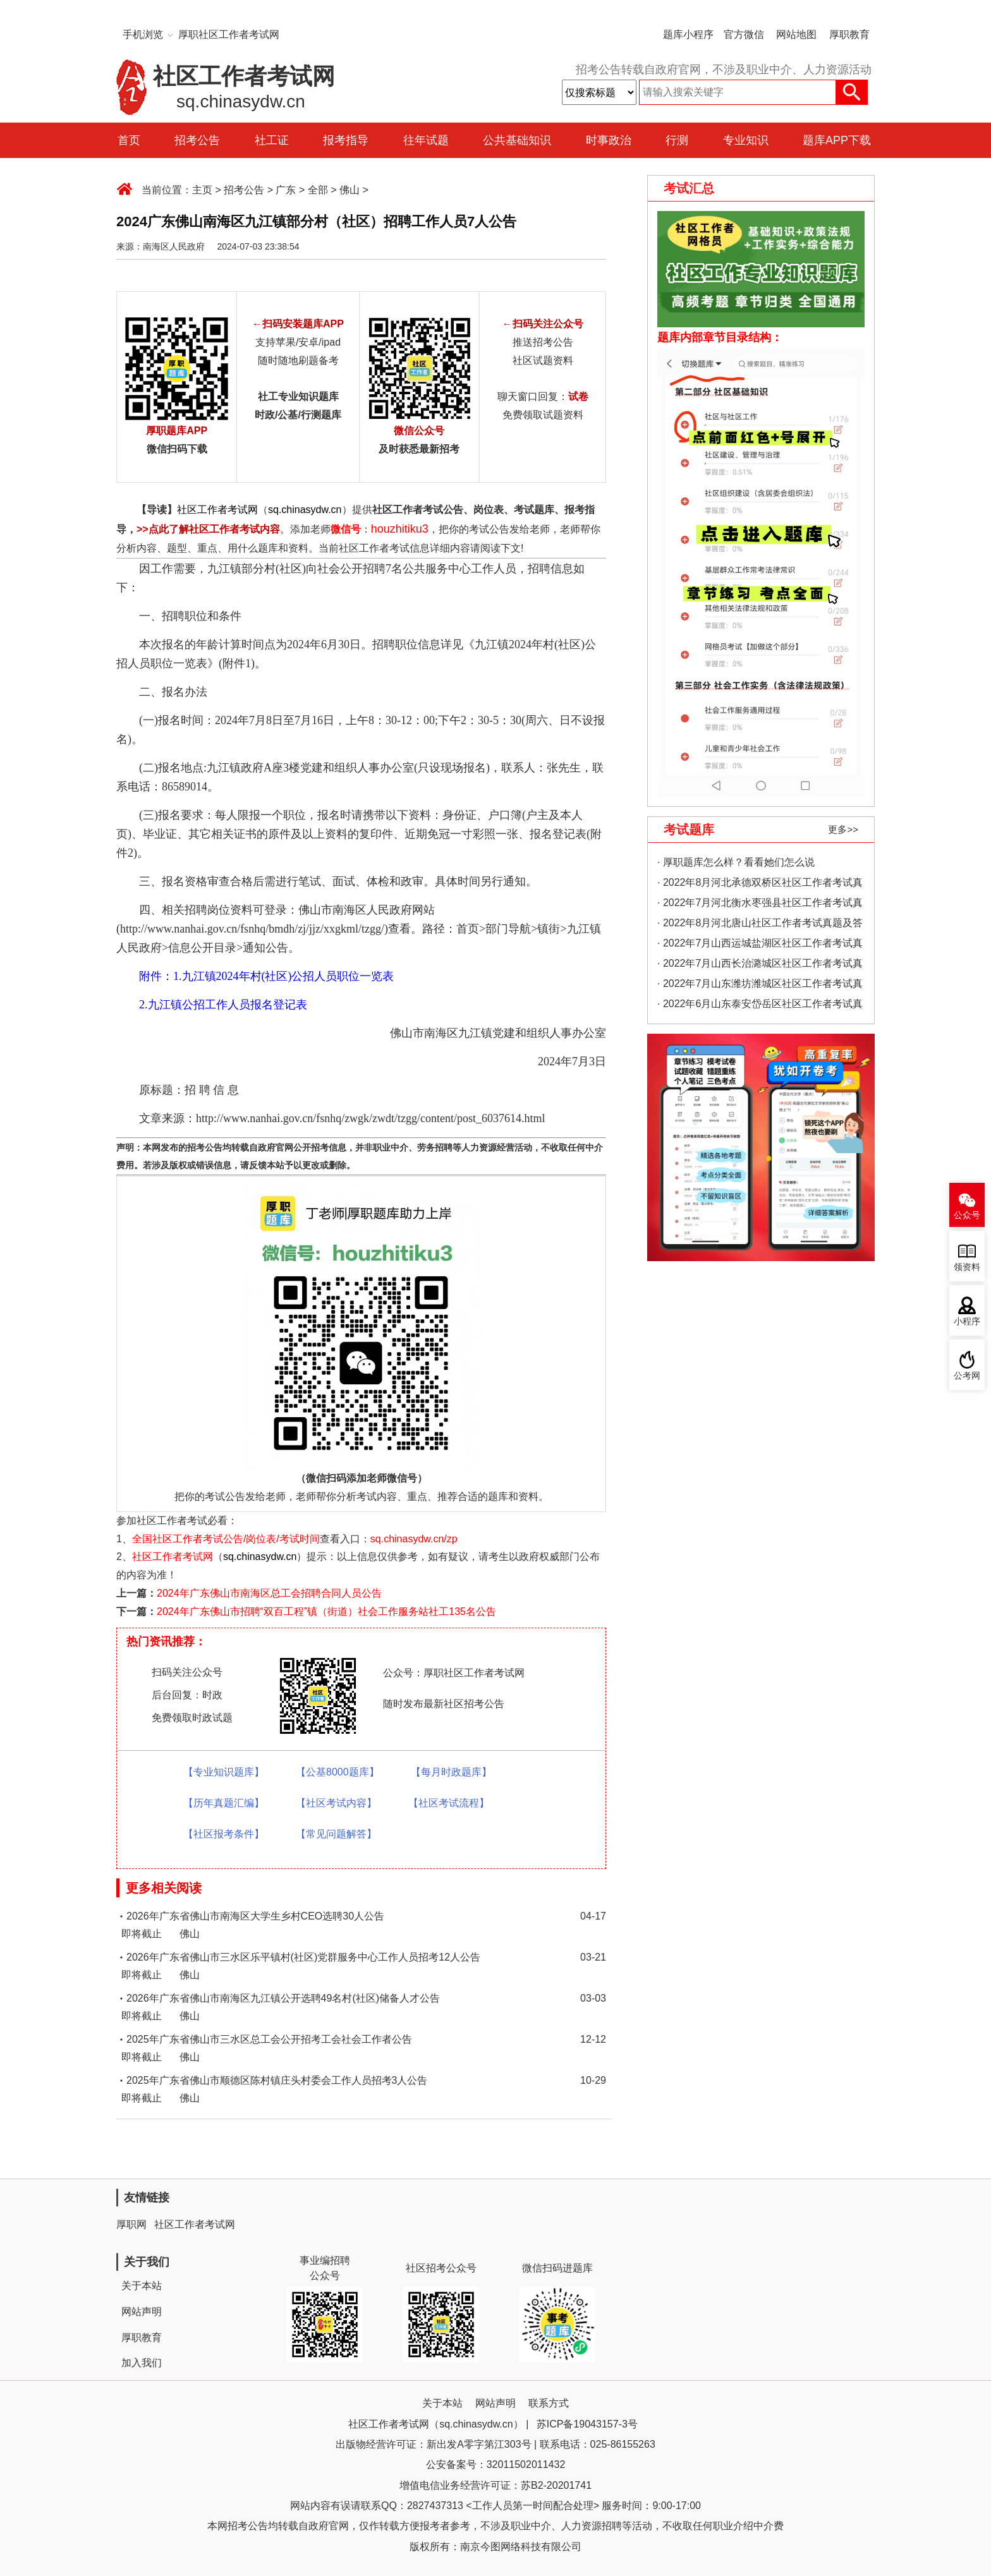 This screenshot has width=991, height=2576. What do you see at coordinates (760, 966) in the screenshot?
I see `· 2022年7月山西长治潞城区社区工作者考试真题及答案` at bounding box center [760, 966].